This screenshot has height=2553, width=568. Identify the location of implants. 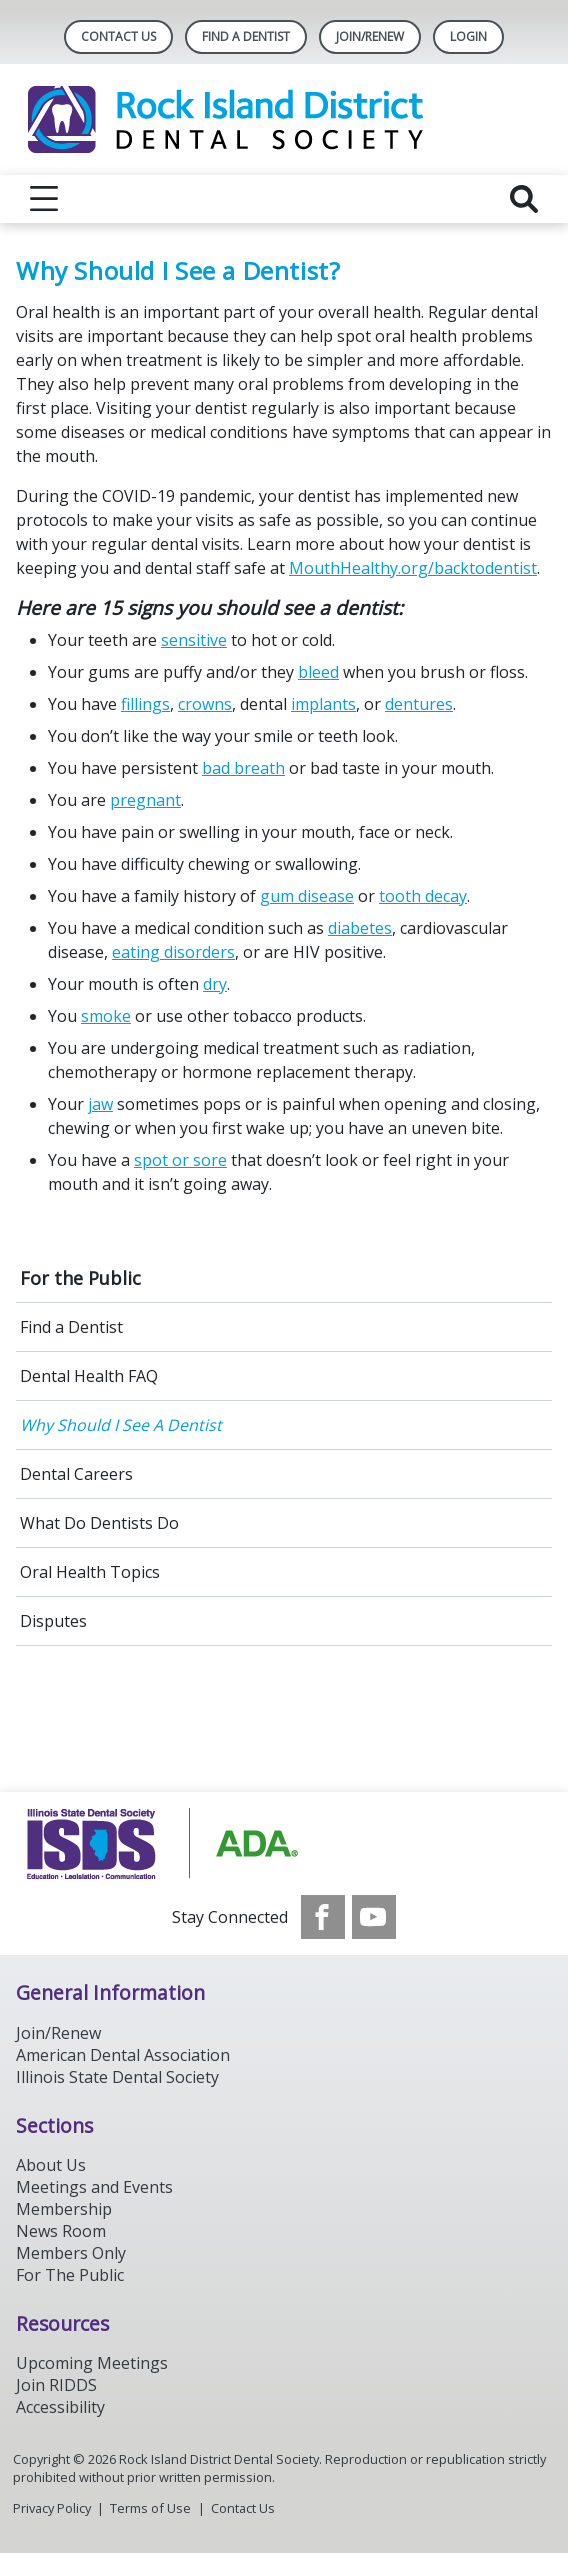
(323, 704).